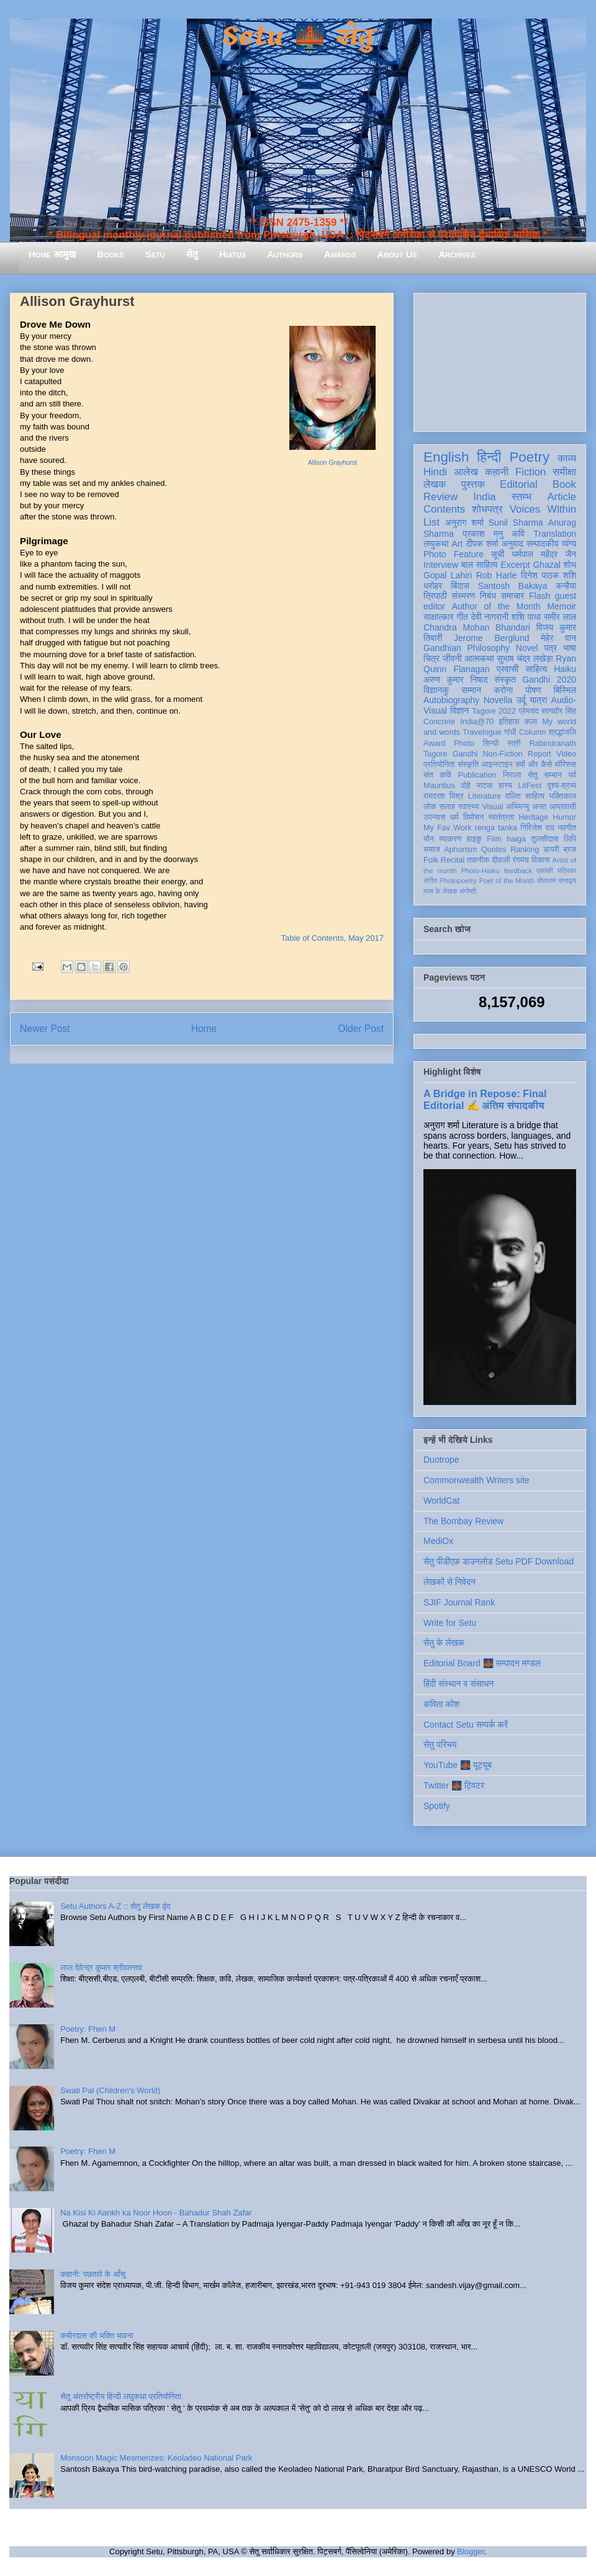 This screenshot has height=2576, width=596. What do you see at coordinates (430, 880) in the screenshot?
I see `संगीत` at bounding box center [430, 880].